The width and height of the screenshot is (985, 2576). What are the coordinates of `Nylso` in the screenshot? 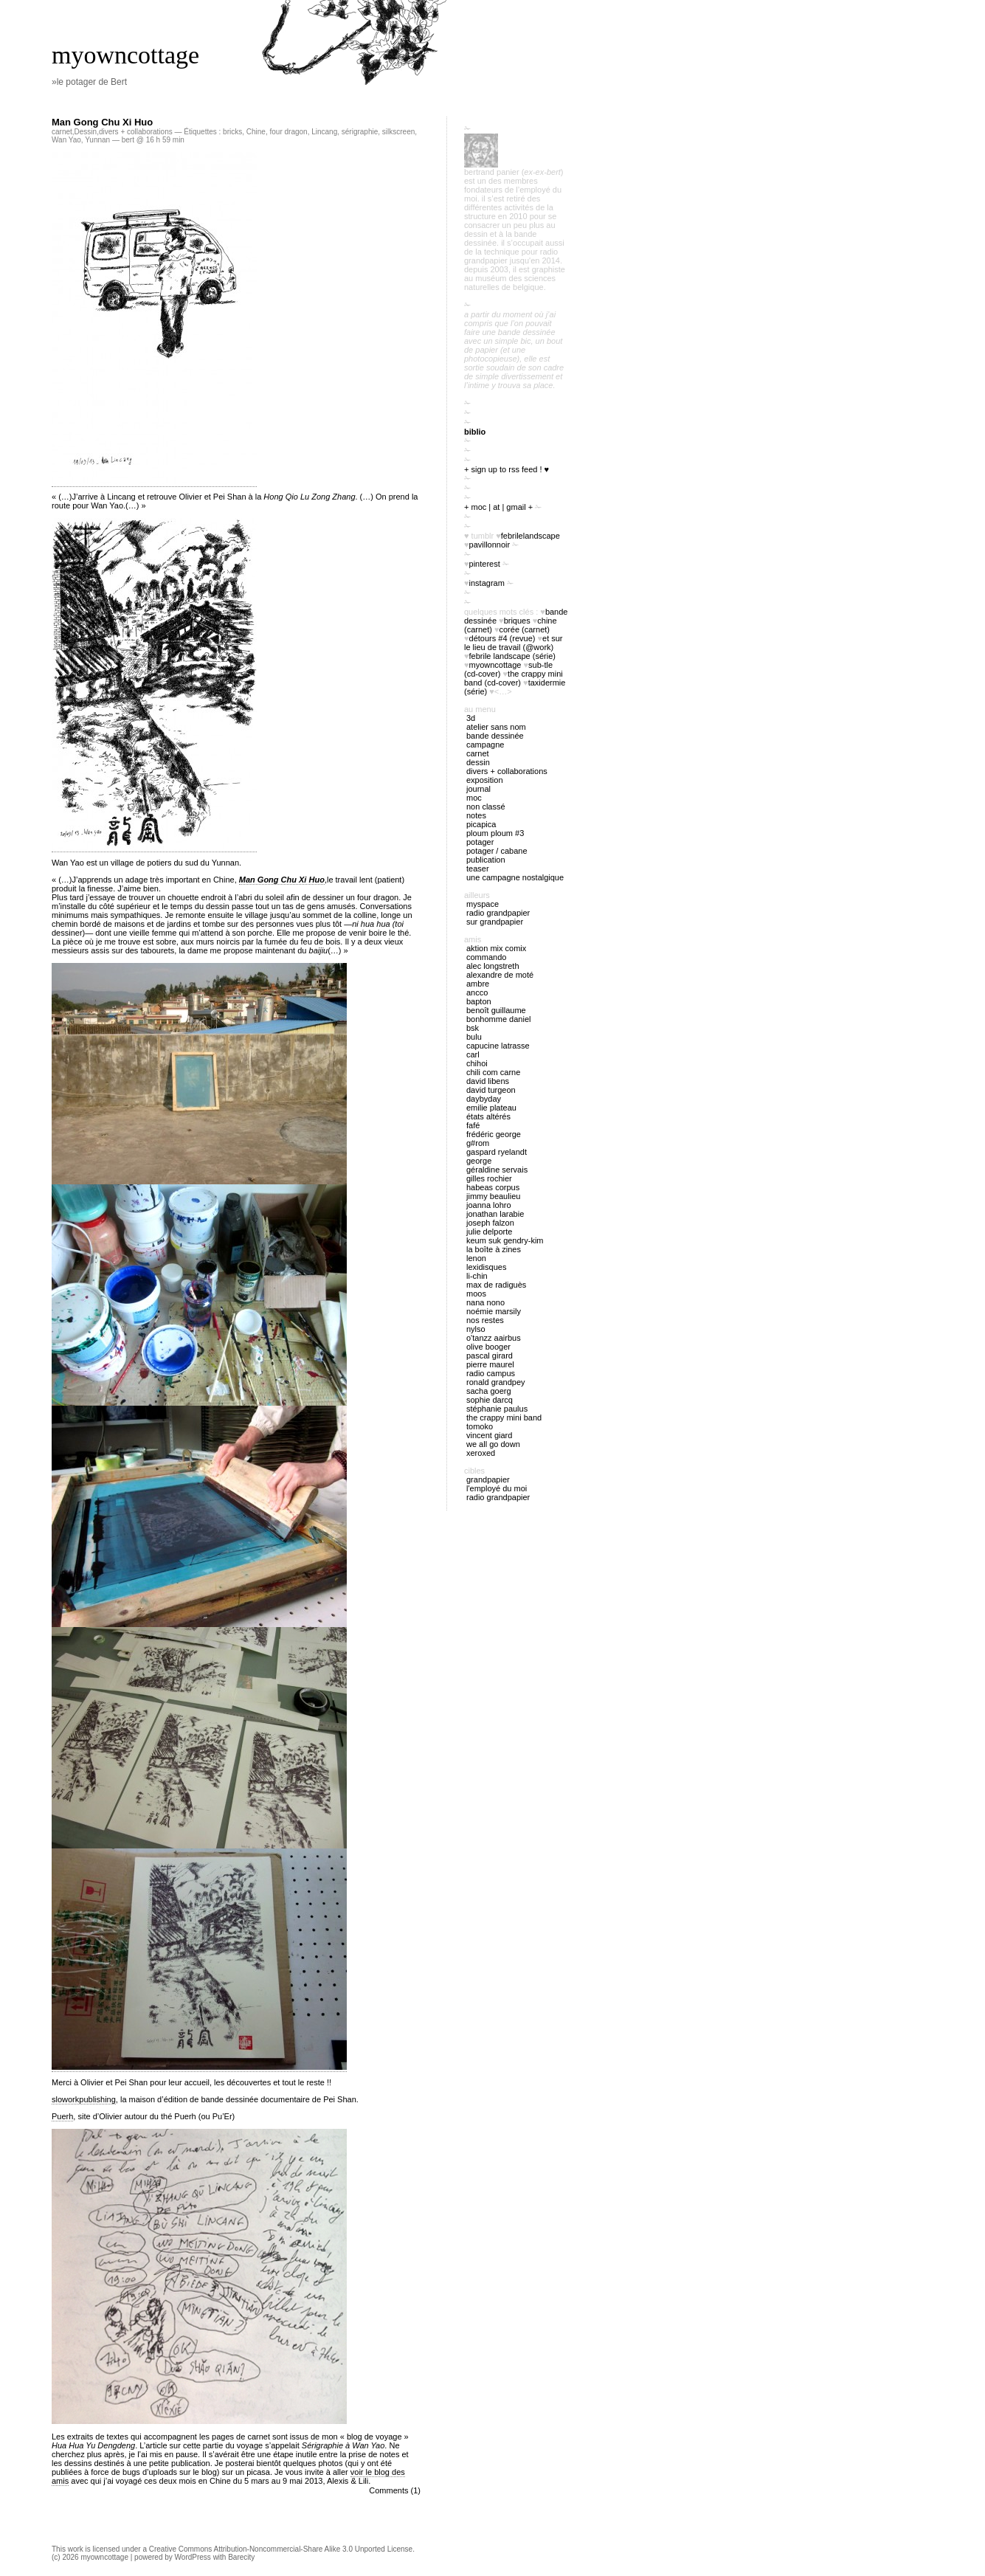 It's located at (475, 1329).